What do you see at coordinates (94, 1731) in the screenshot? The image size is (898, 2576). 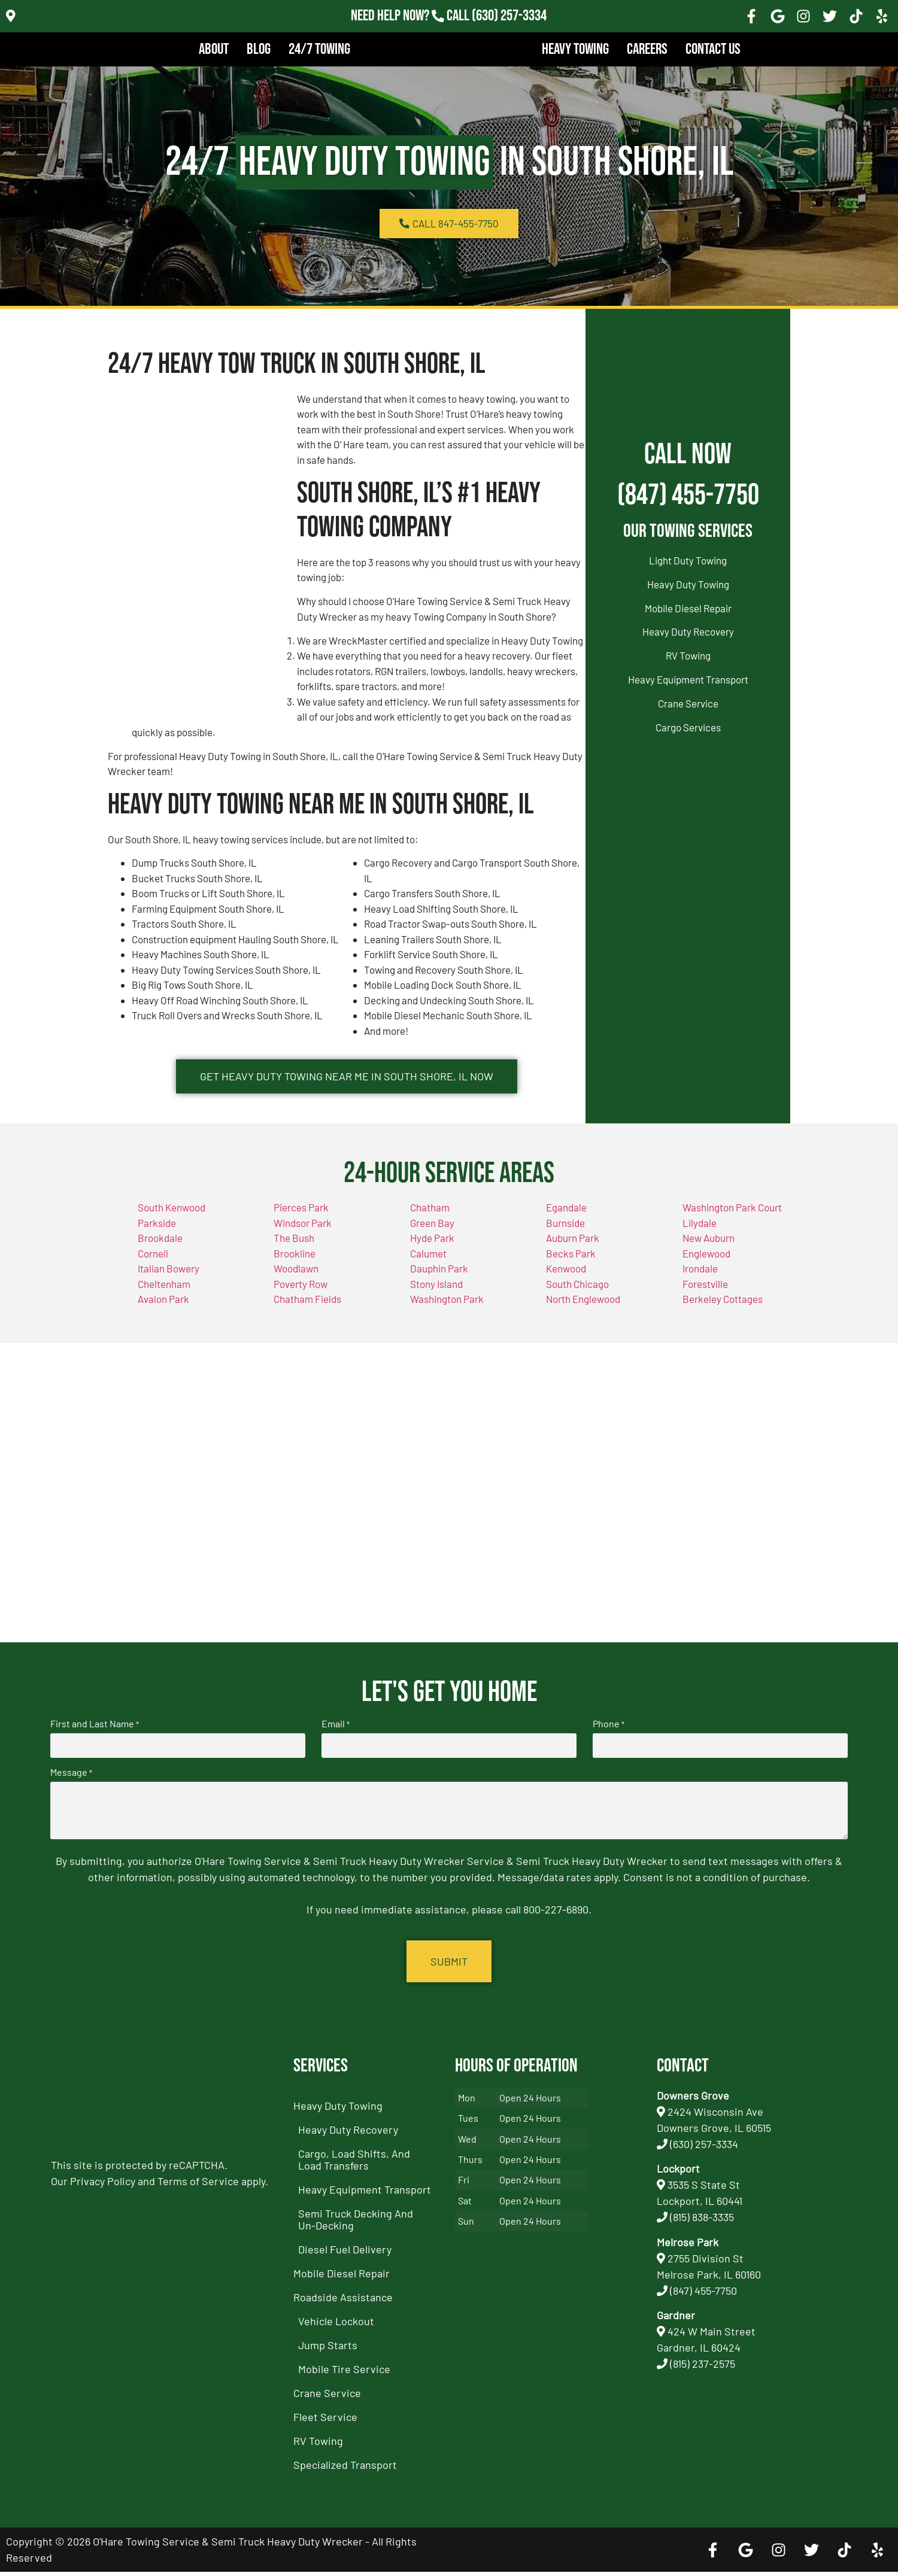 I see `First and Last Name` at bounding box center [94, 1731].